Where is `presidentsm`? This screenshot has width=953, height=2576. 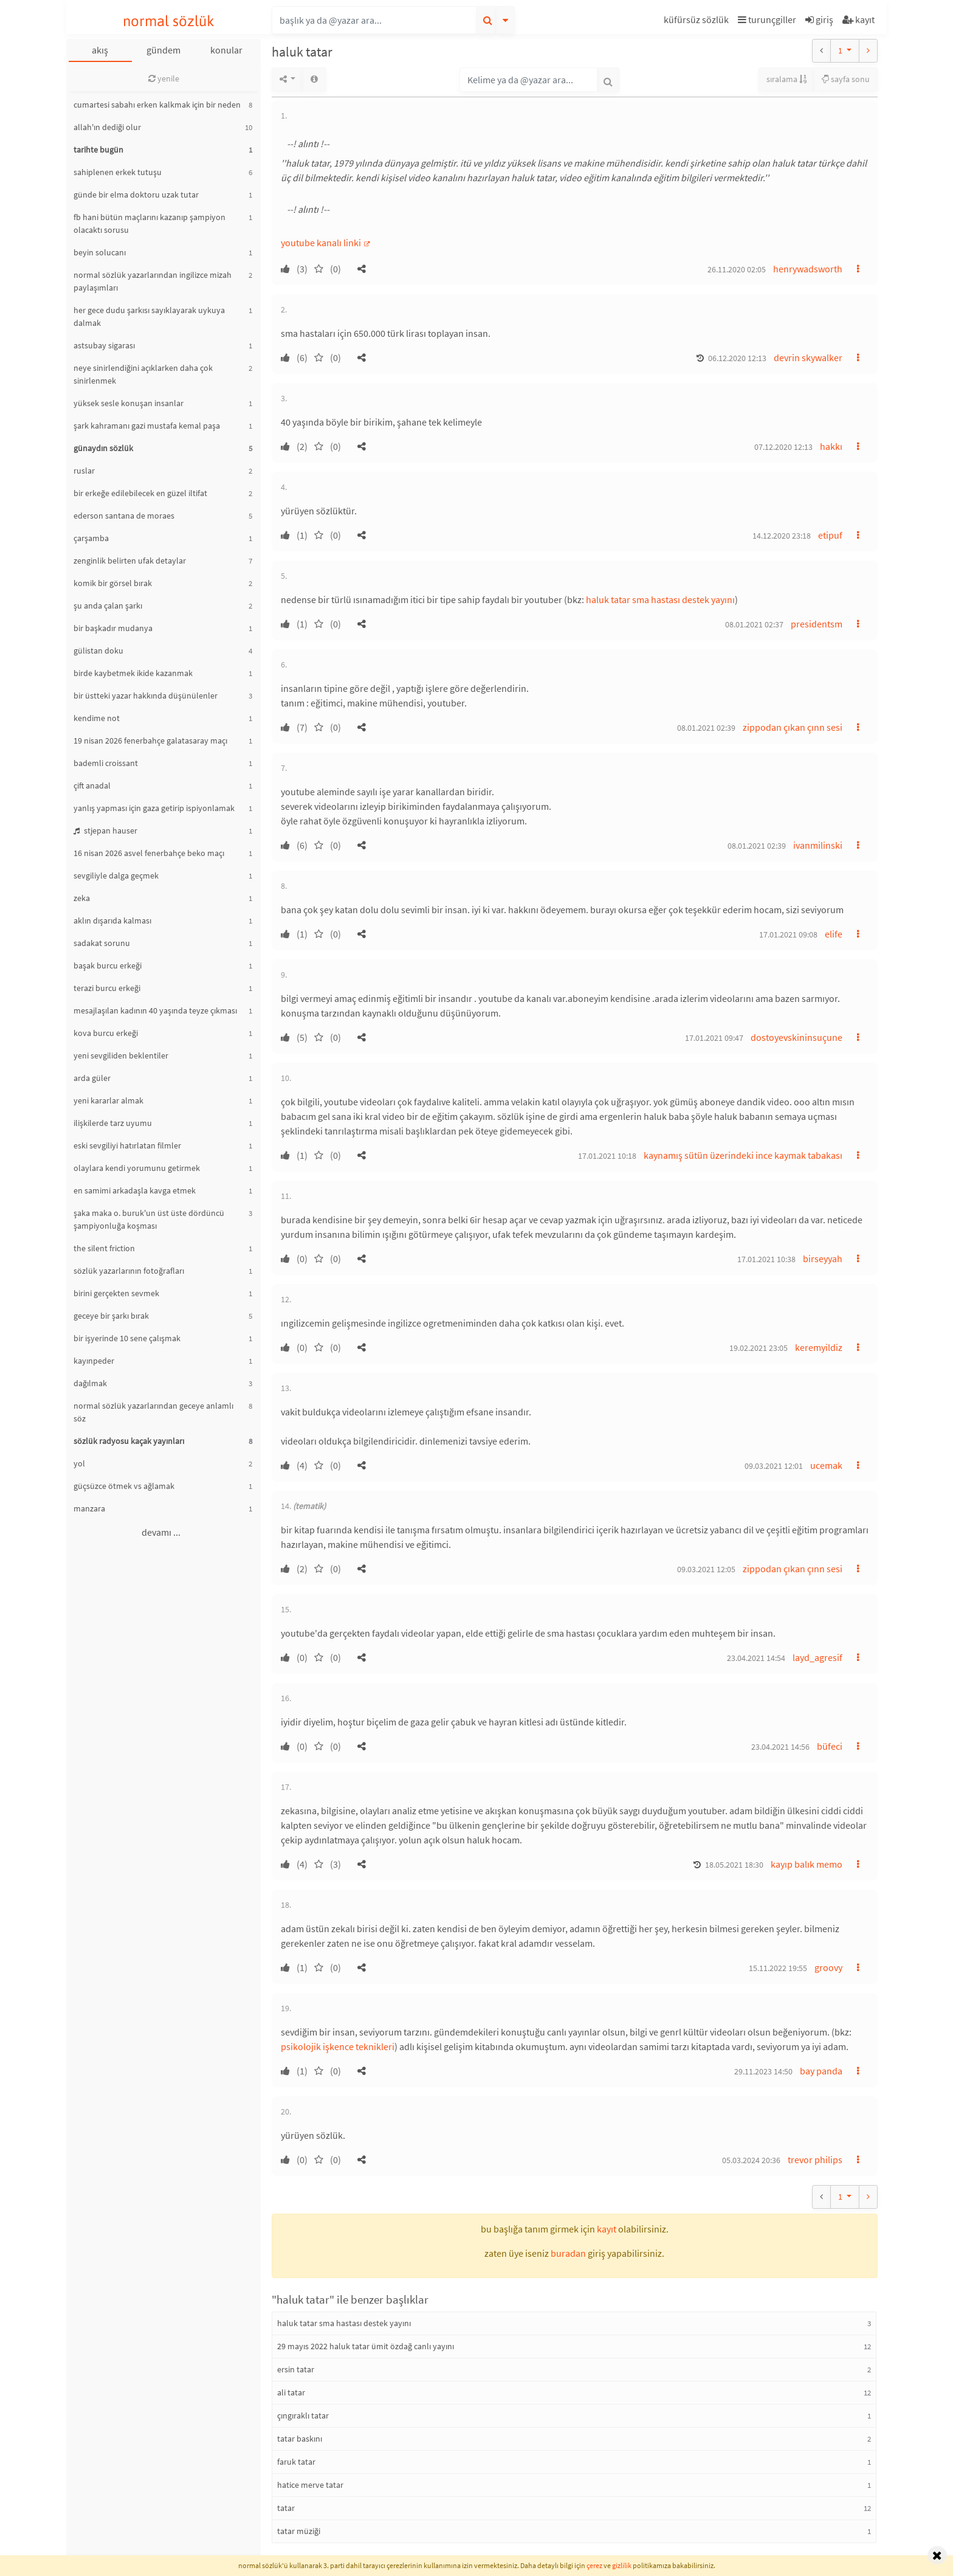 presidentsm is located at coordinates (816, 624).